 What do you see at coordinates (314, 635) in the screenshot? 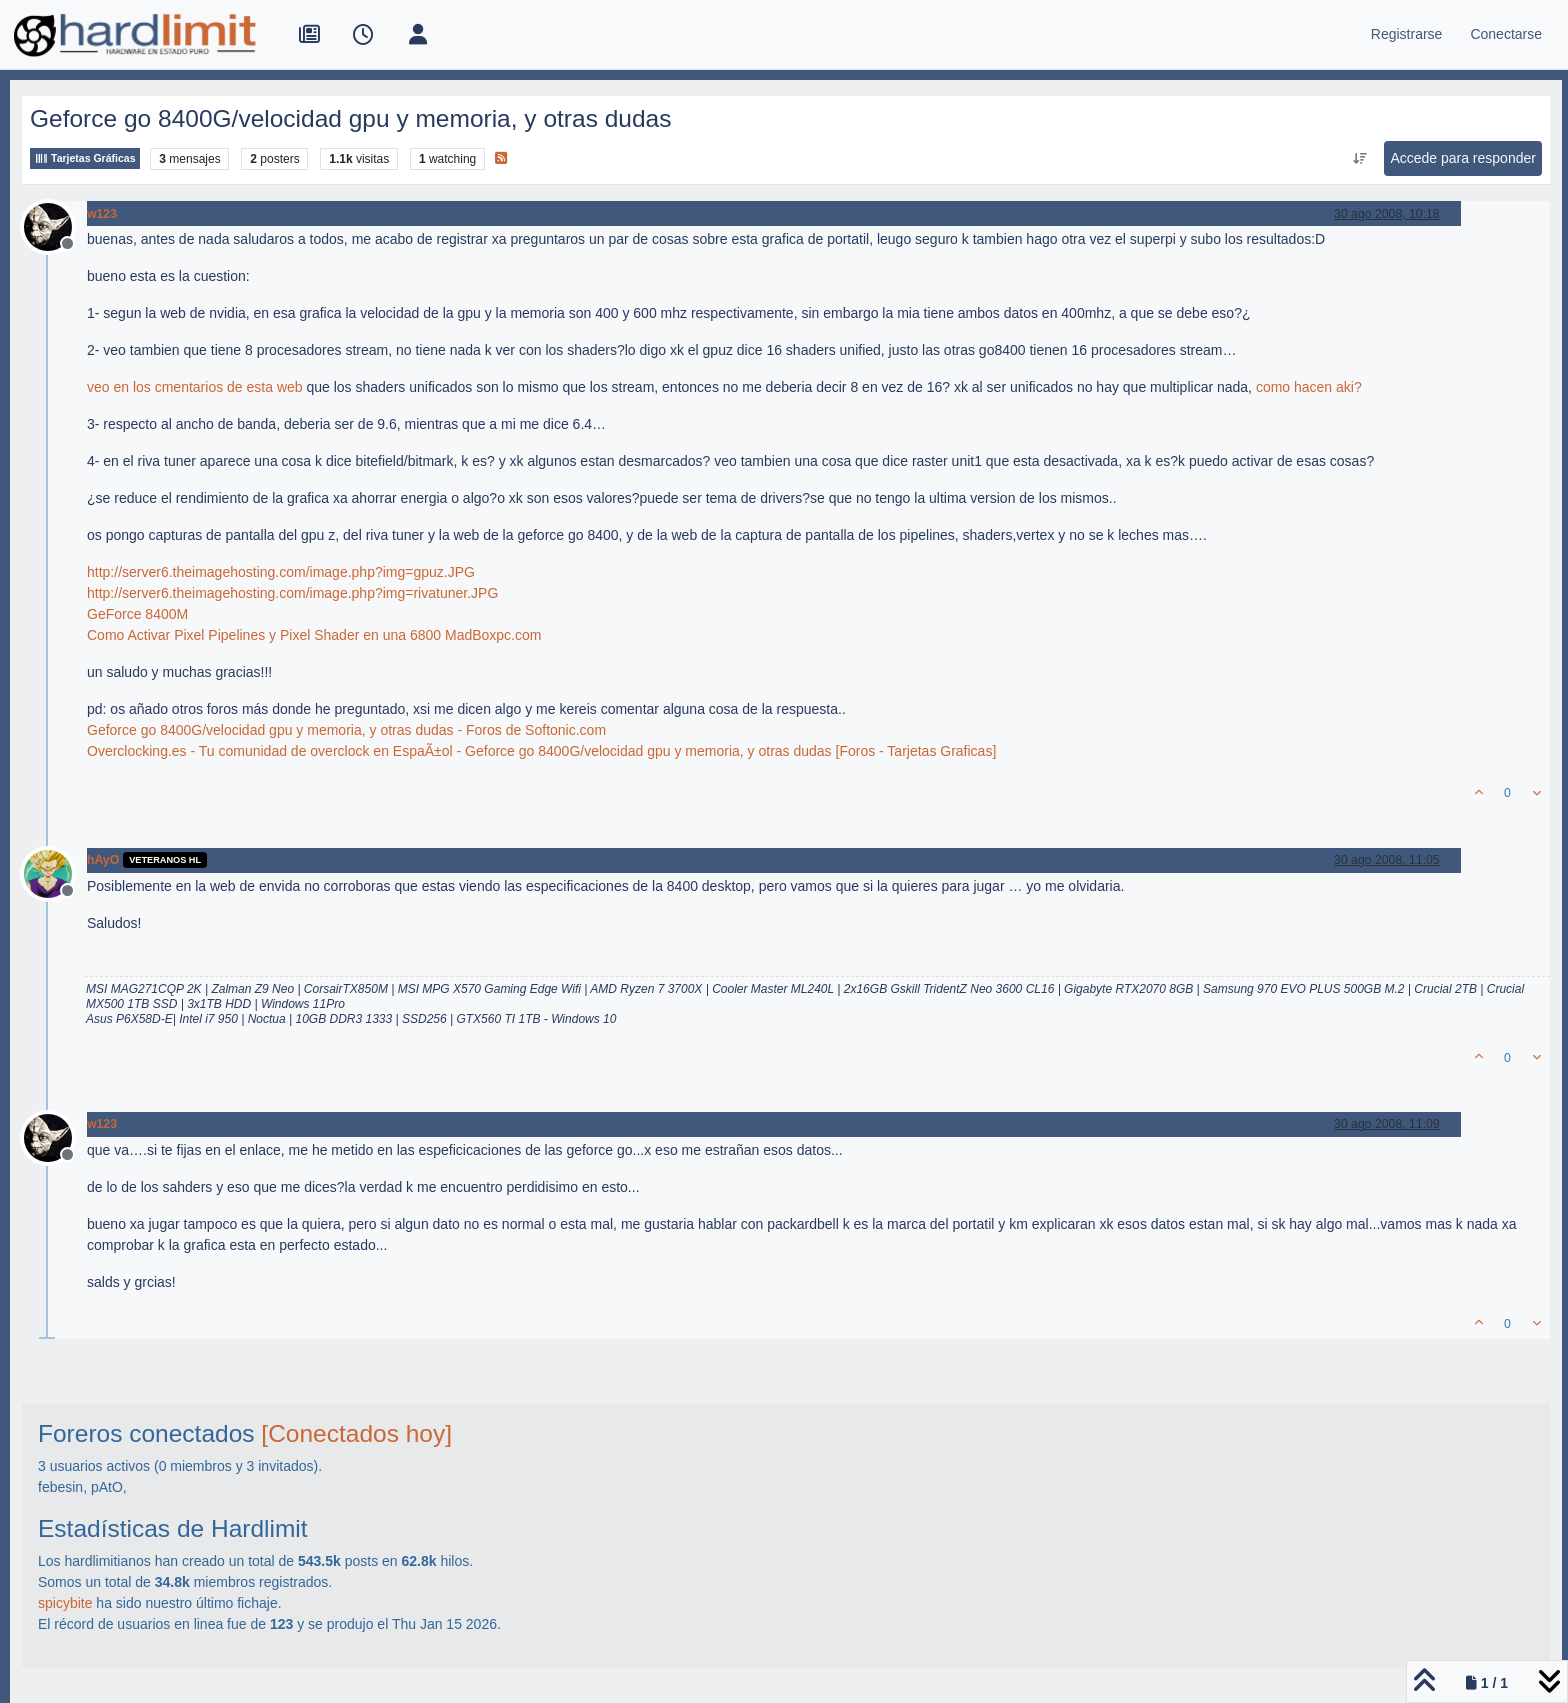
I see `Como Activar Pixel Pipelines y Pixel Shader en una 6800 MadBoxpc.com` at bounding box center [314, 635].